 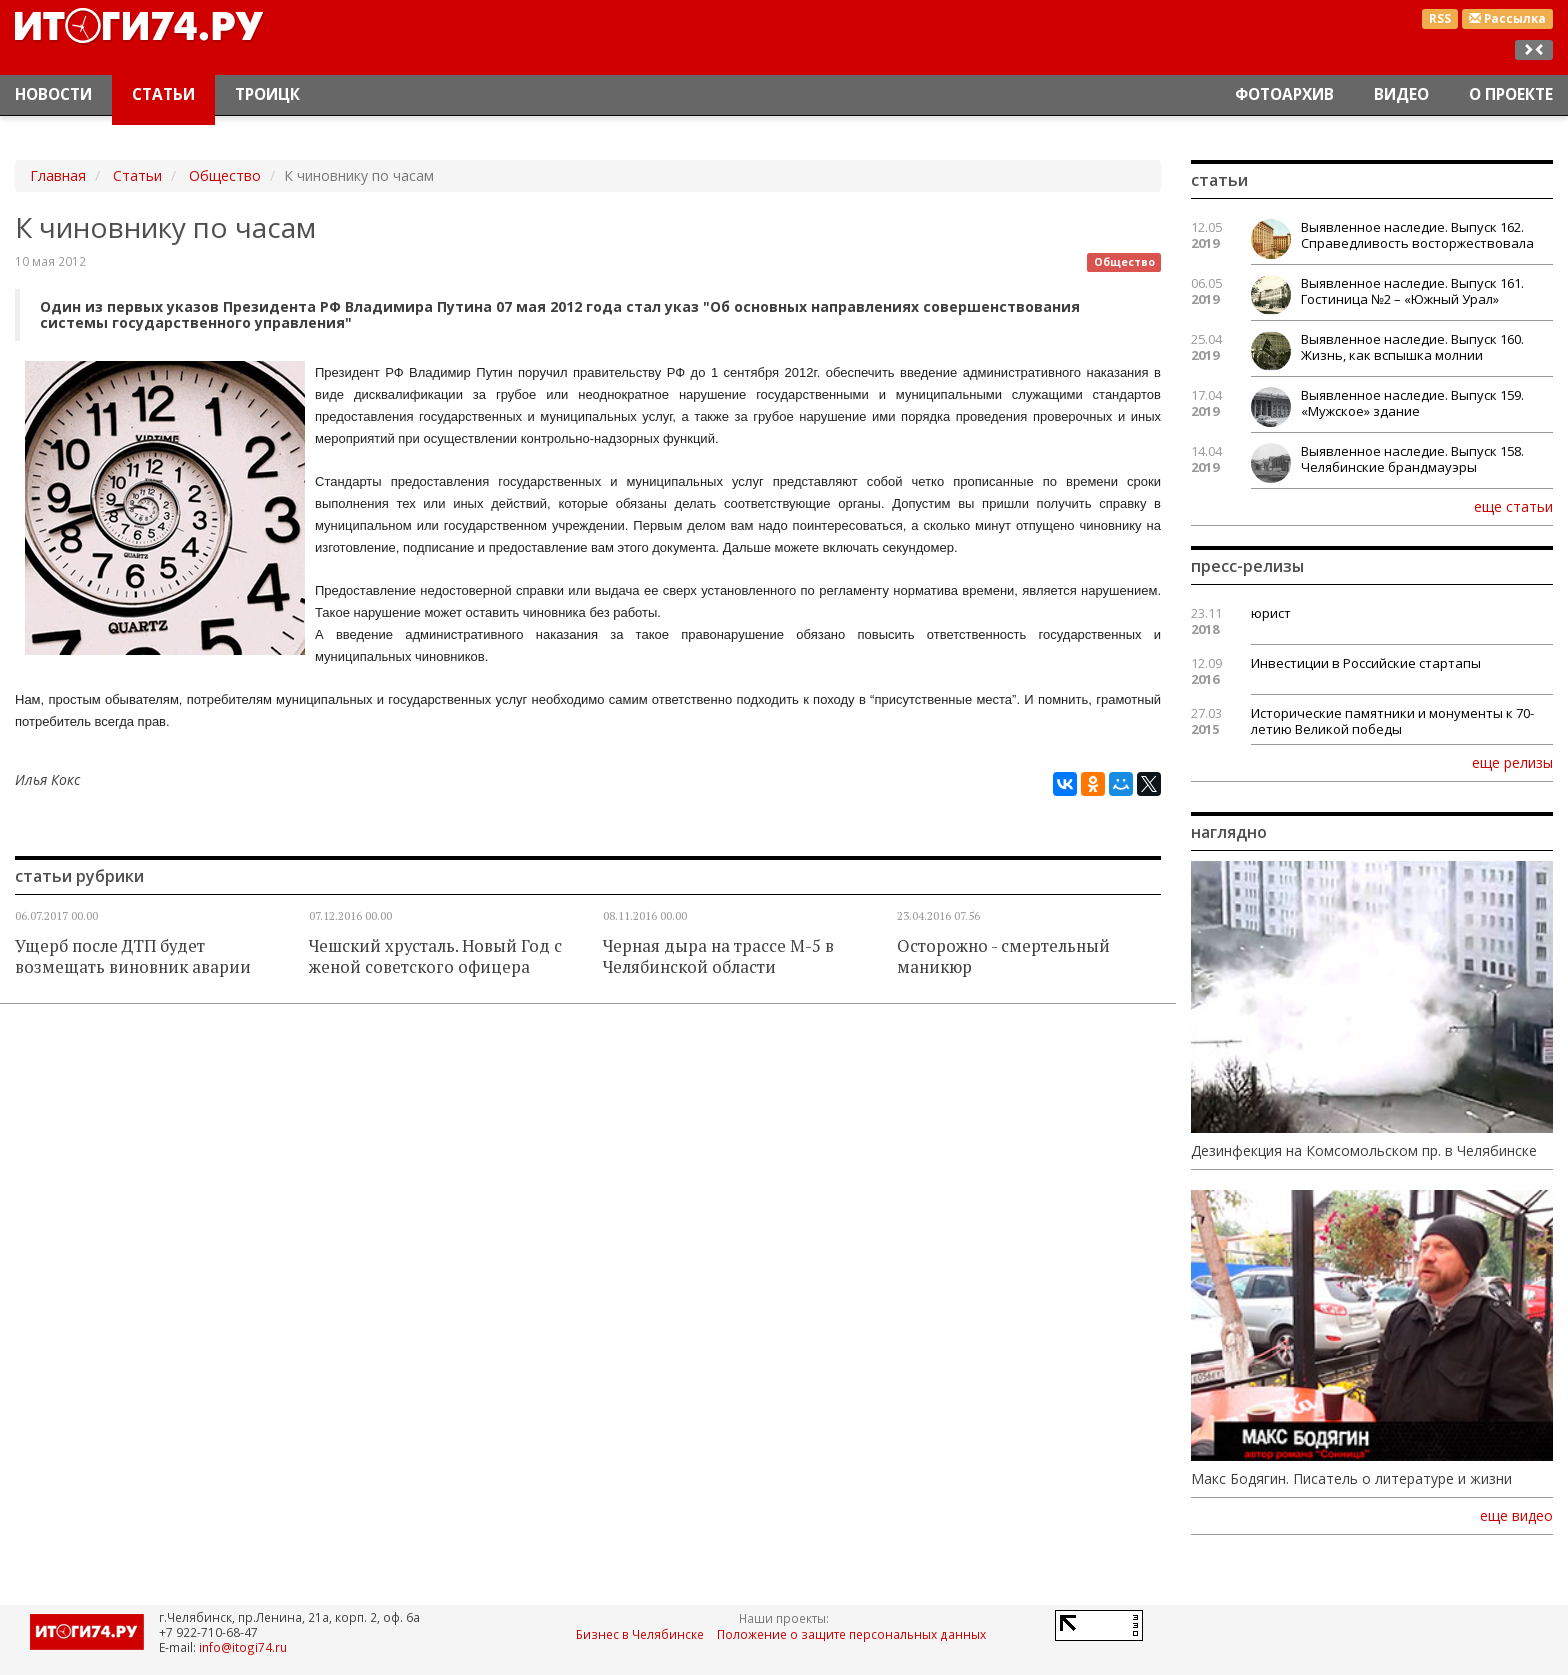 I want to click on еще статьи [button], so click(x=1513, y=506).